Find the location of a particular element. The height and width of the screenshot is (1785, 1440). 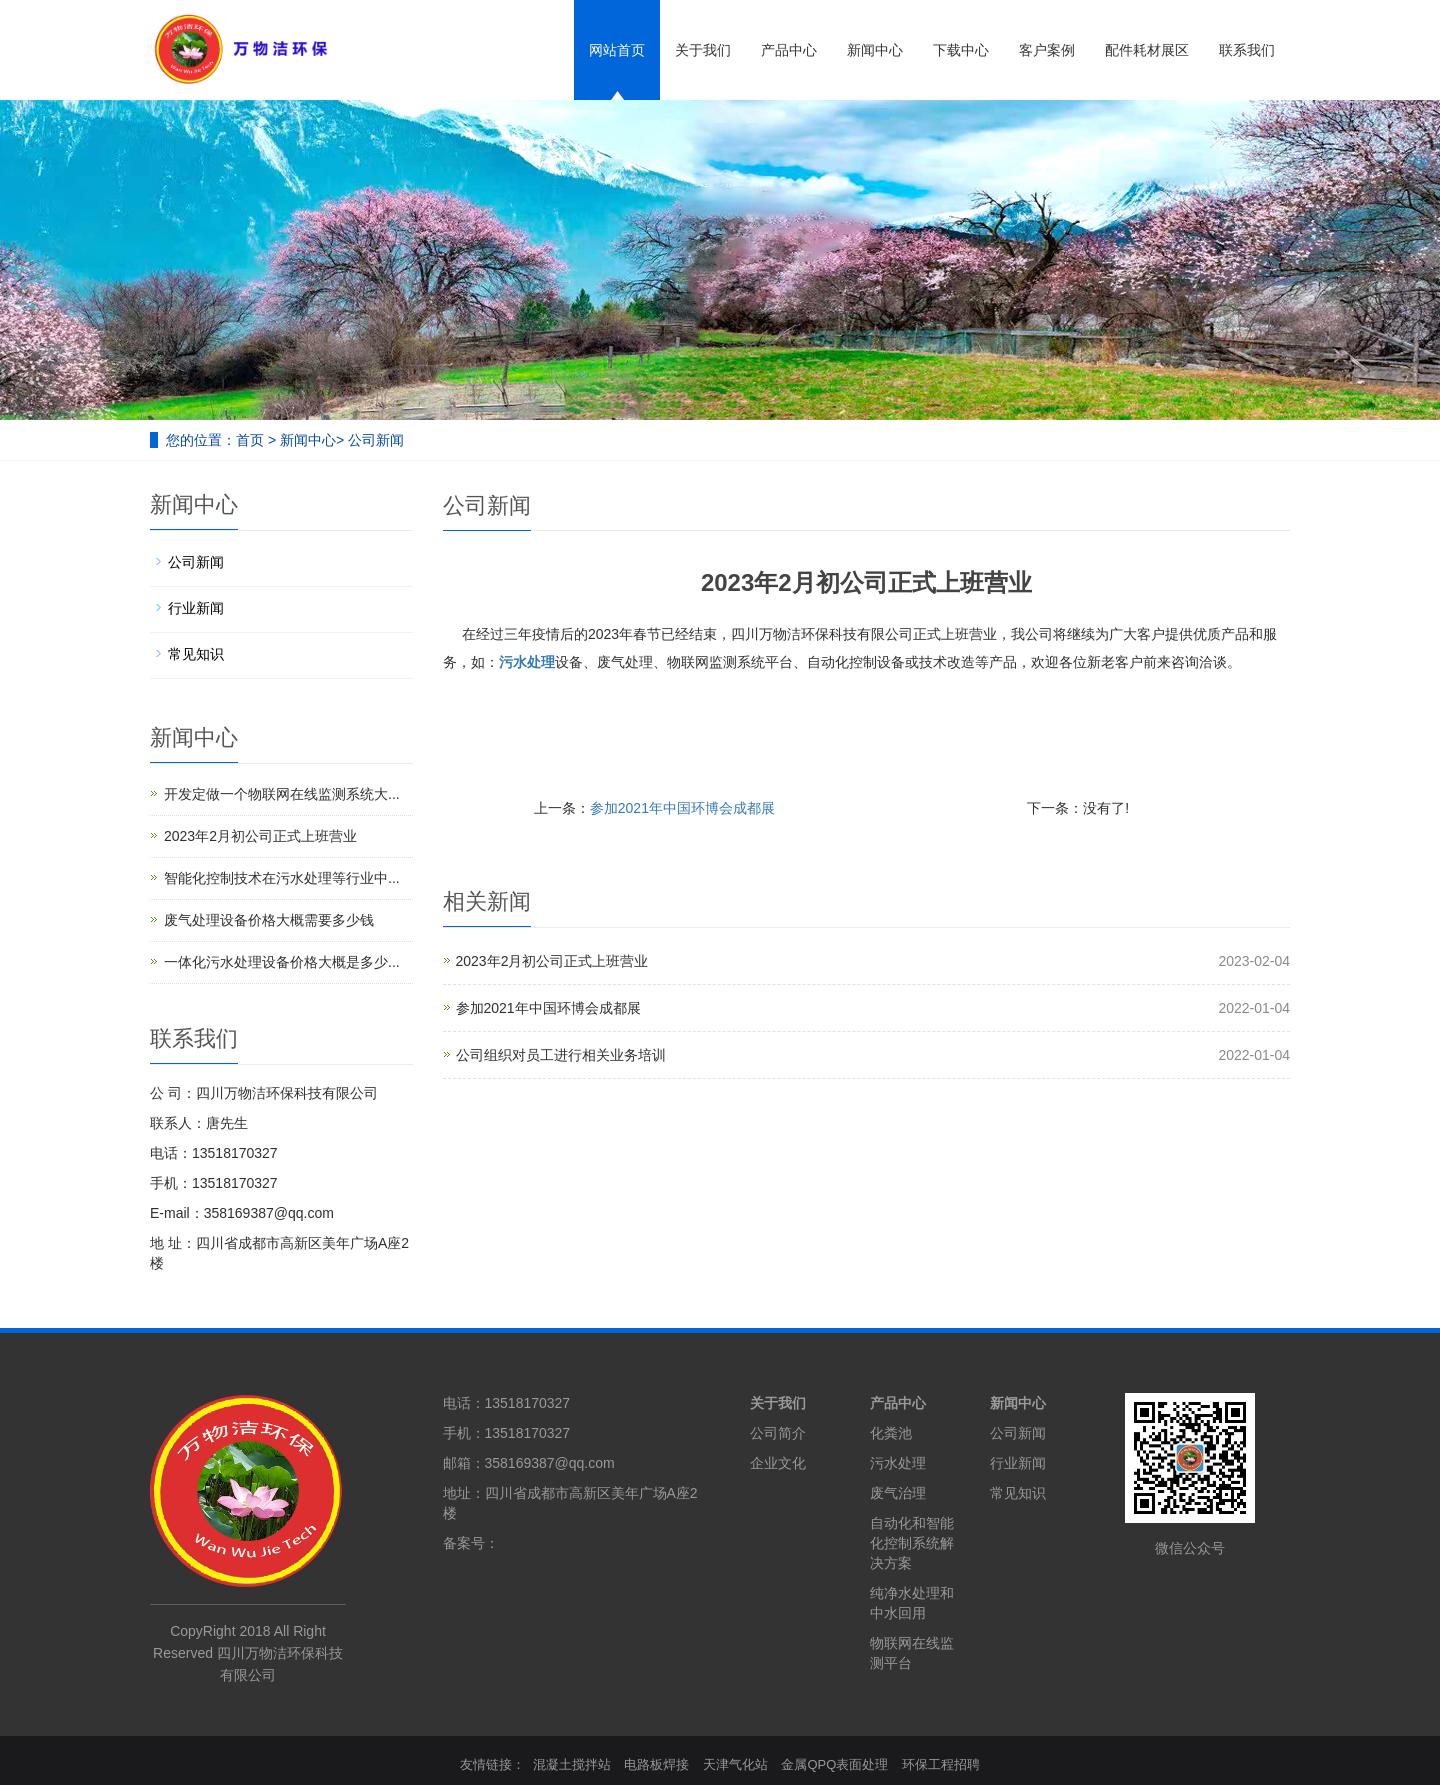

废气治理 is located at coordinates (898, 1493).